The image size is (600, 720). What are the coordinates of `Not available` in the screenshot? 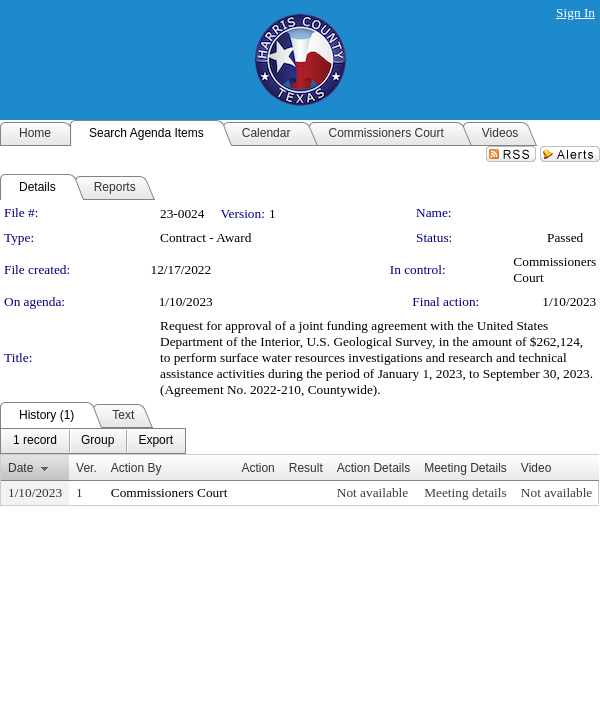 It's located at (372, 492).